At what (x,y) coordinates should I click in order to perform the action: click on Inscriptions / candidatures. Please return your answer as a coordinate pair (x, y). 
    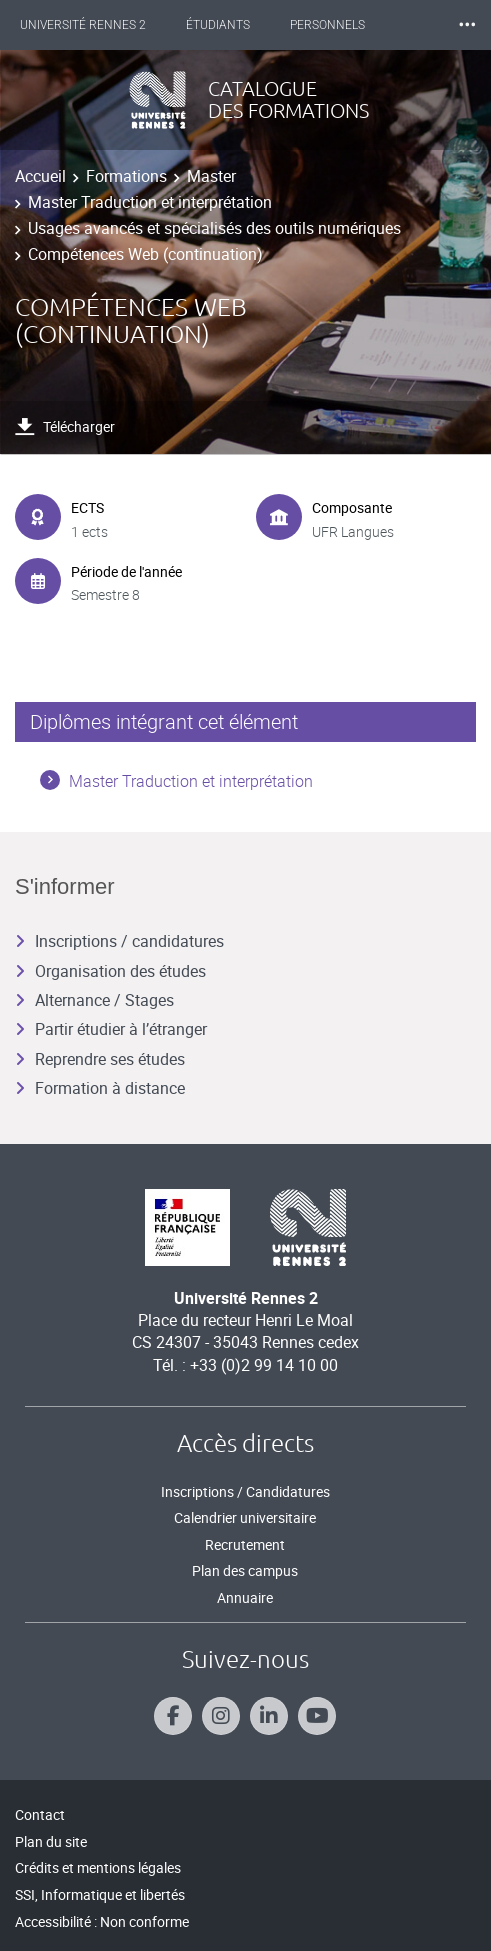
    Looking at the image, I should click on (119, 941).